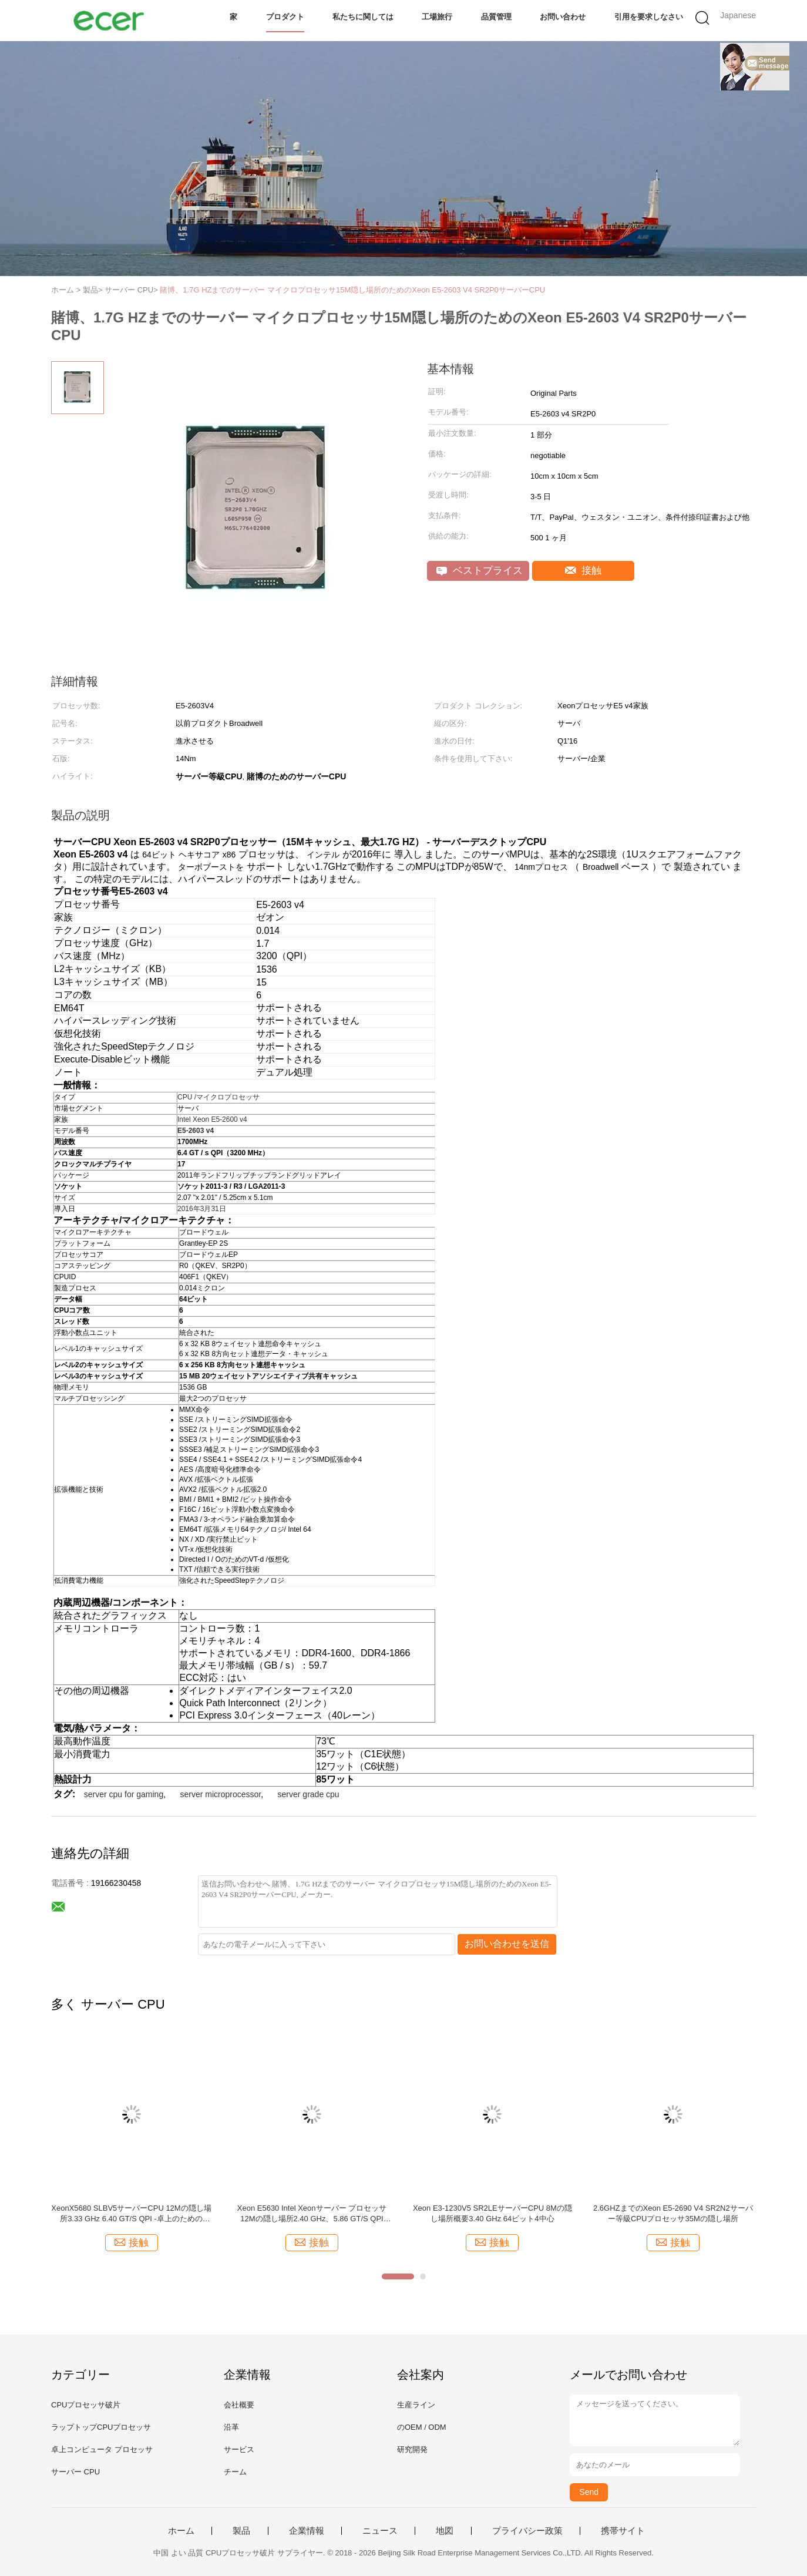 The height and width of the screenshot is (2576, 807). Describe the element at coordinates (311, 2214) in the screenshot. I see `Xeon E5630 Intel Xeonサーバー プロセッサ12Mの隠し場所2.40 GHz、5.86 GT/S QPI LGA1366` at that location.